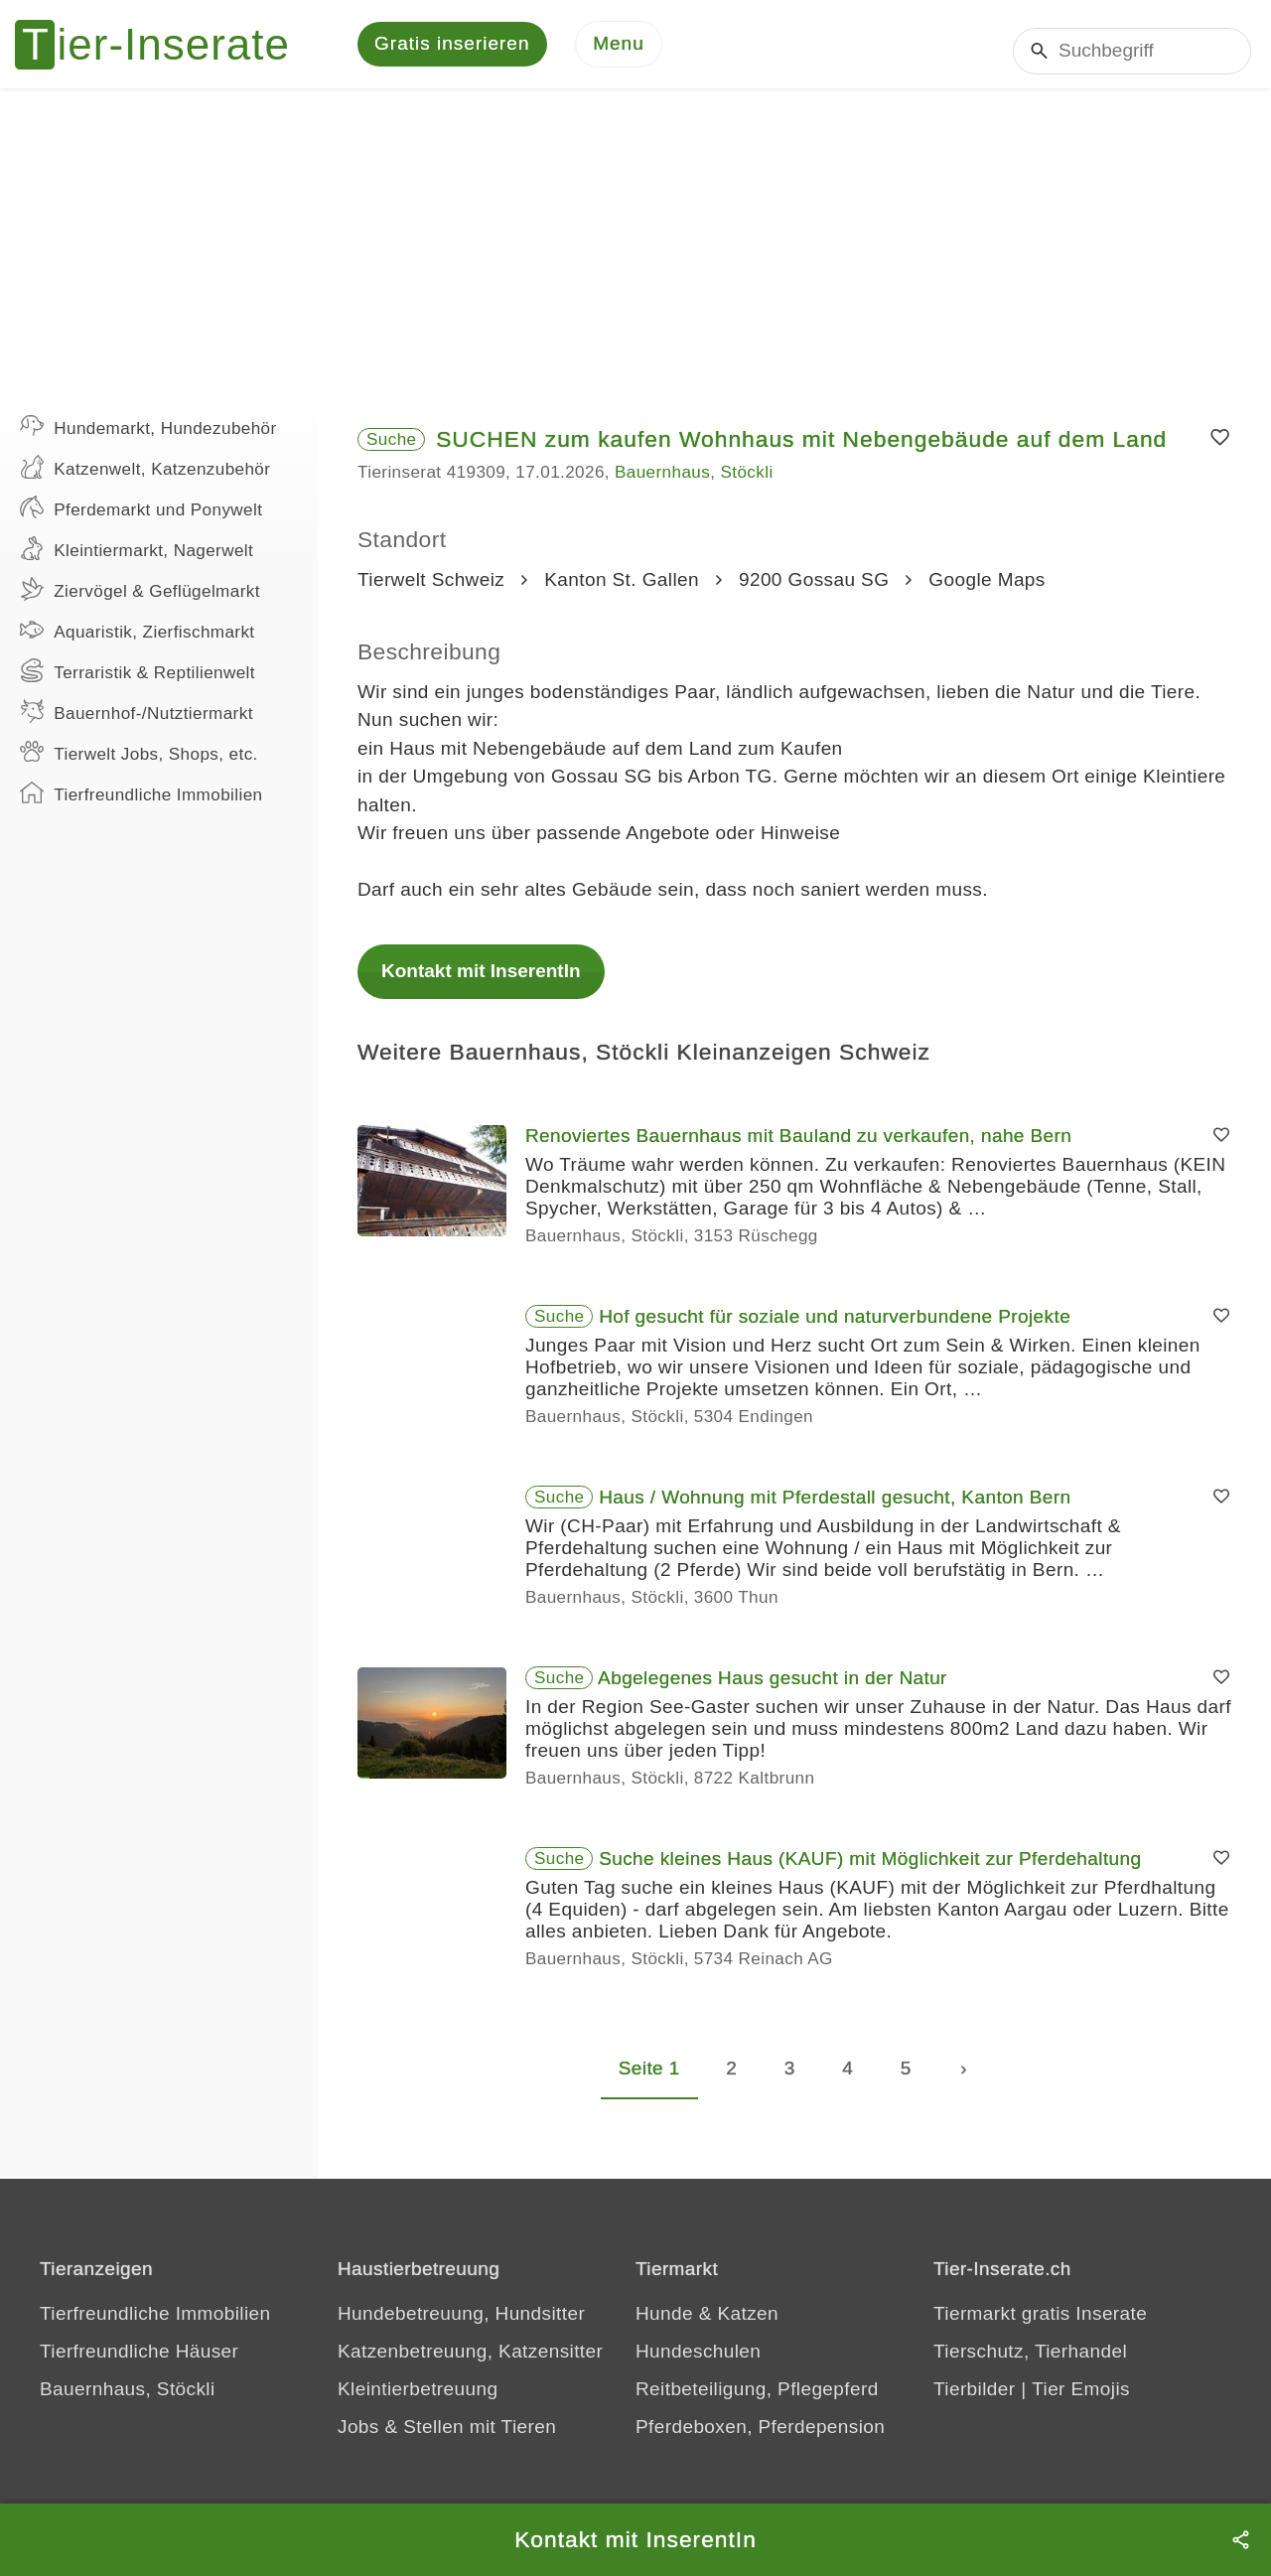  Describe the element at coordinates (834, 1327) in the screenshot. I see `Hof gesucht für soziale und naturverbundene Projekte` at that location.